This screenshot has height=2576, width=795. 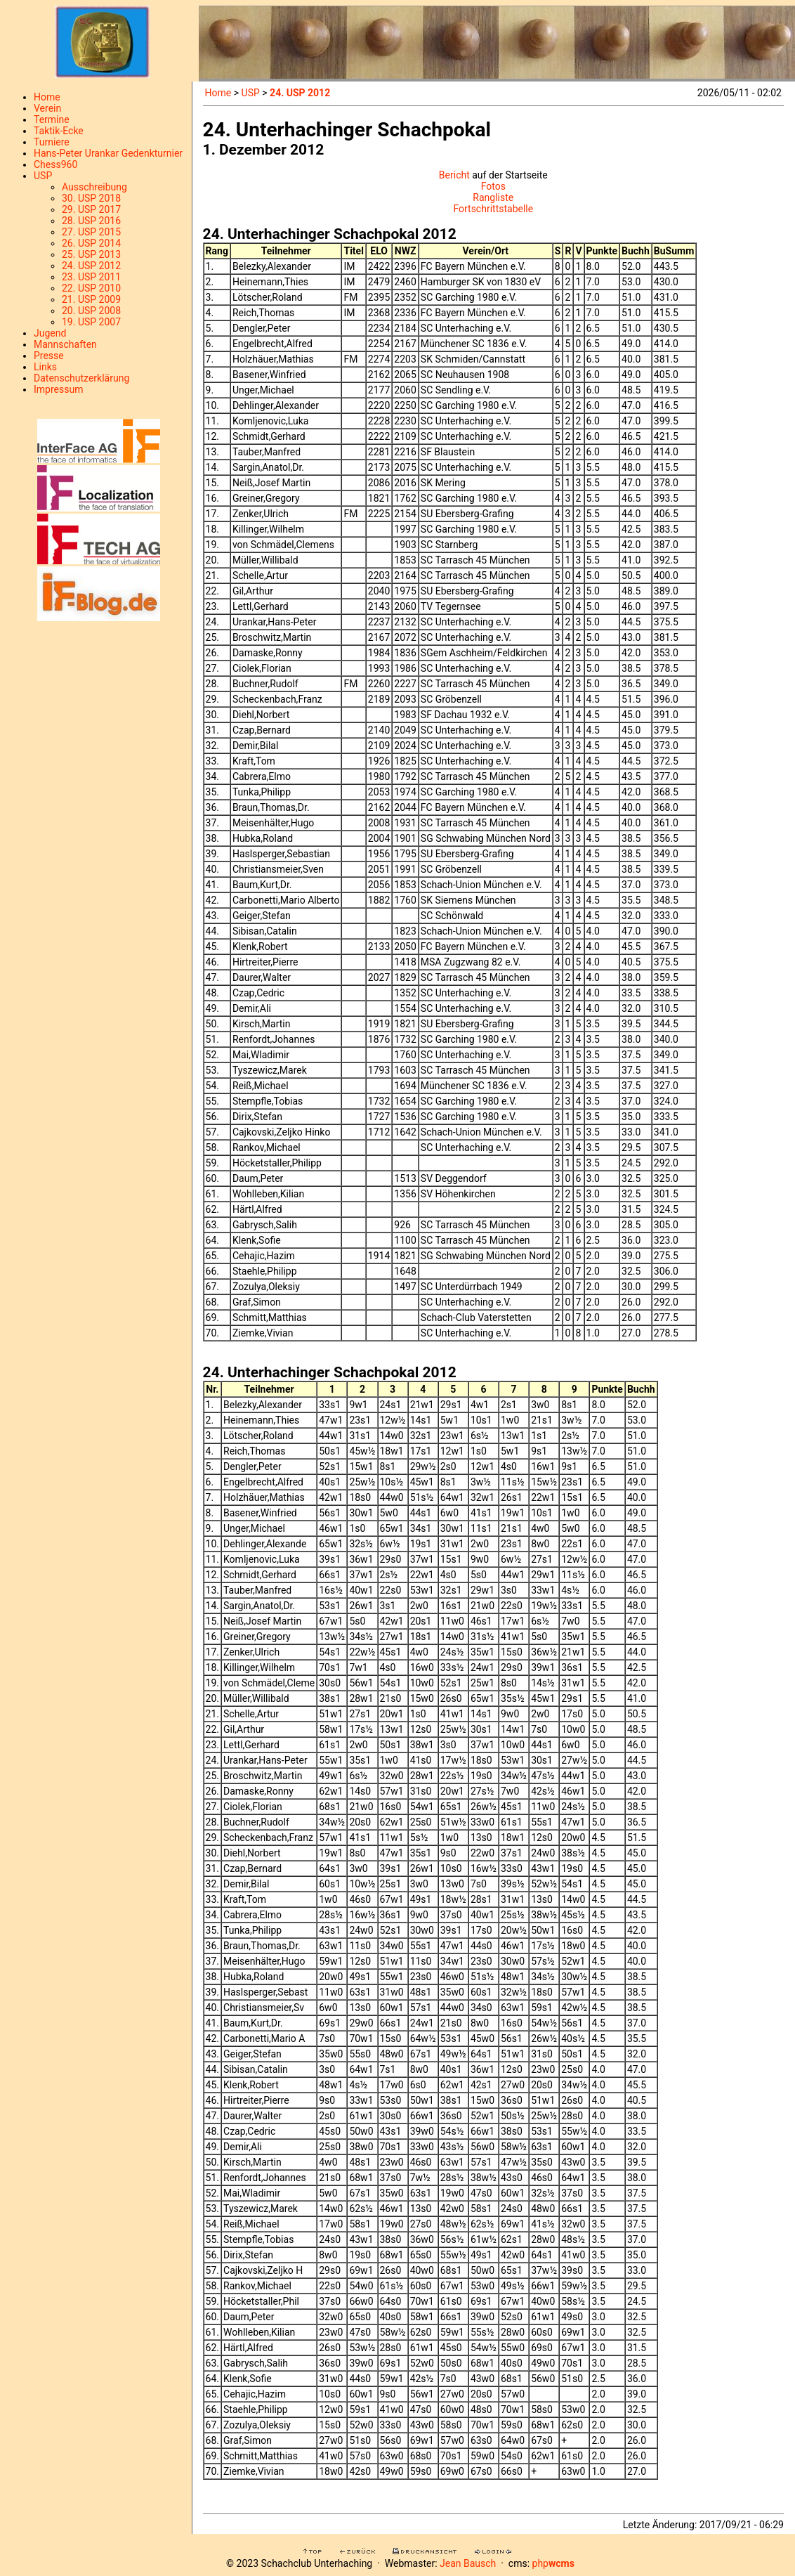 What do you see at coordinates (91, 265) in the screenshot?
I see `24. USP 2012` at bounding box center [91, 265].